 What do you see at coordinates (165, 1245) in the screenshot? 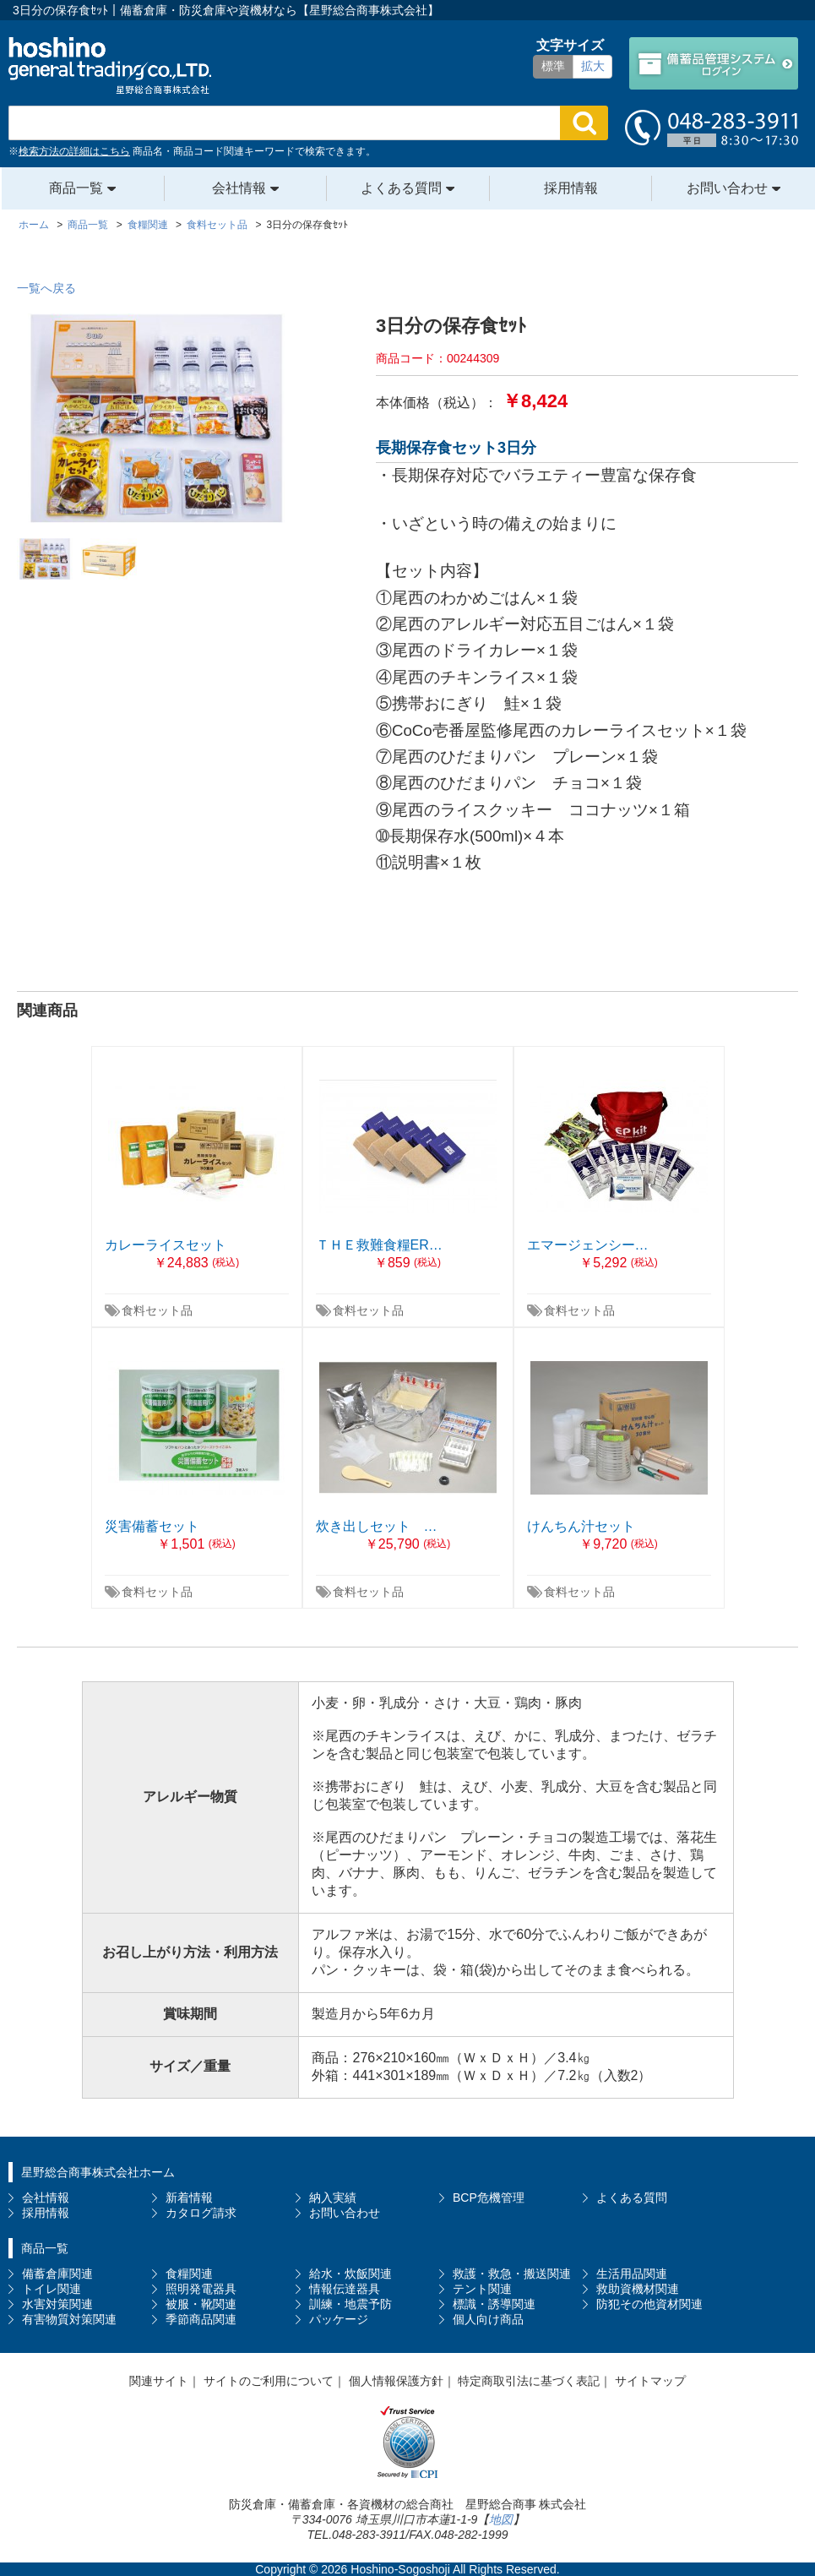
I see `カレーライスセット` at bounding box center [165, 1245].